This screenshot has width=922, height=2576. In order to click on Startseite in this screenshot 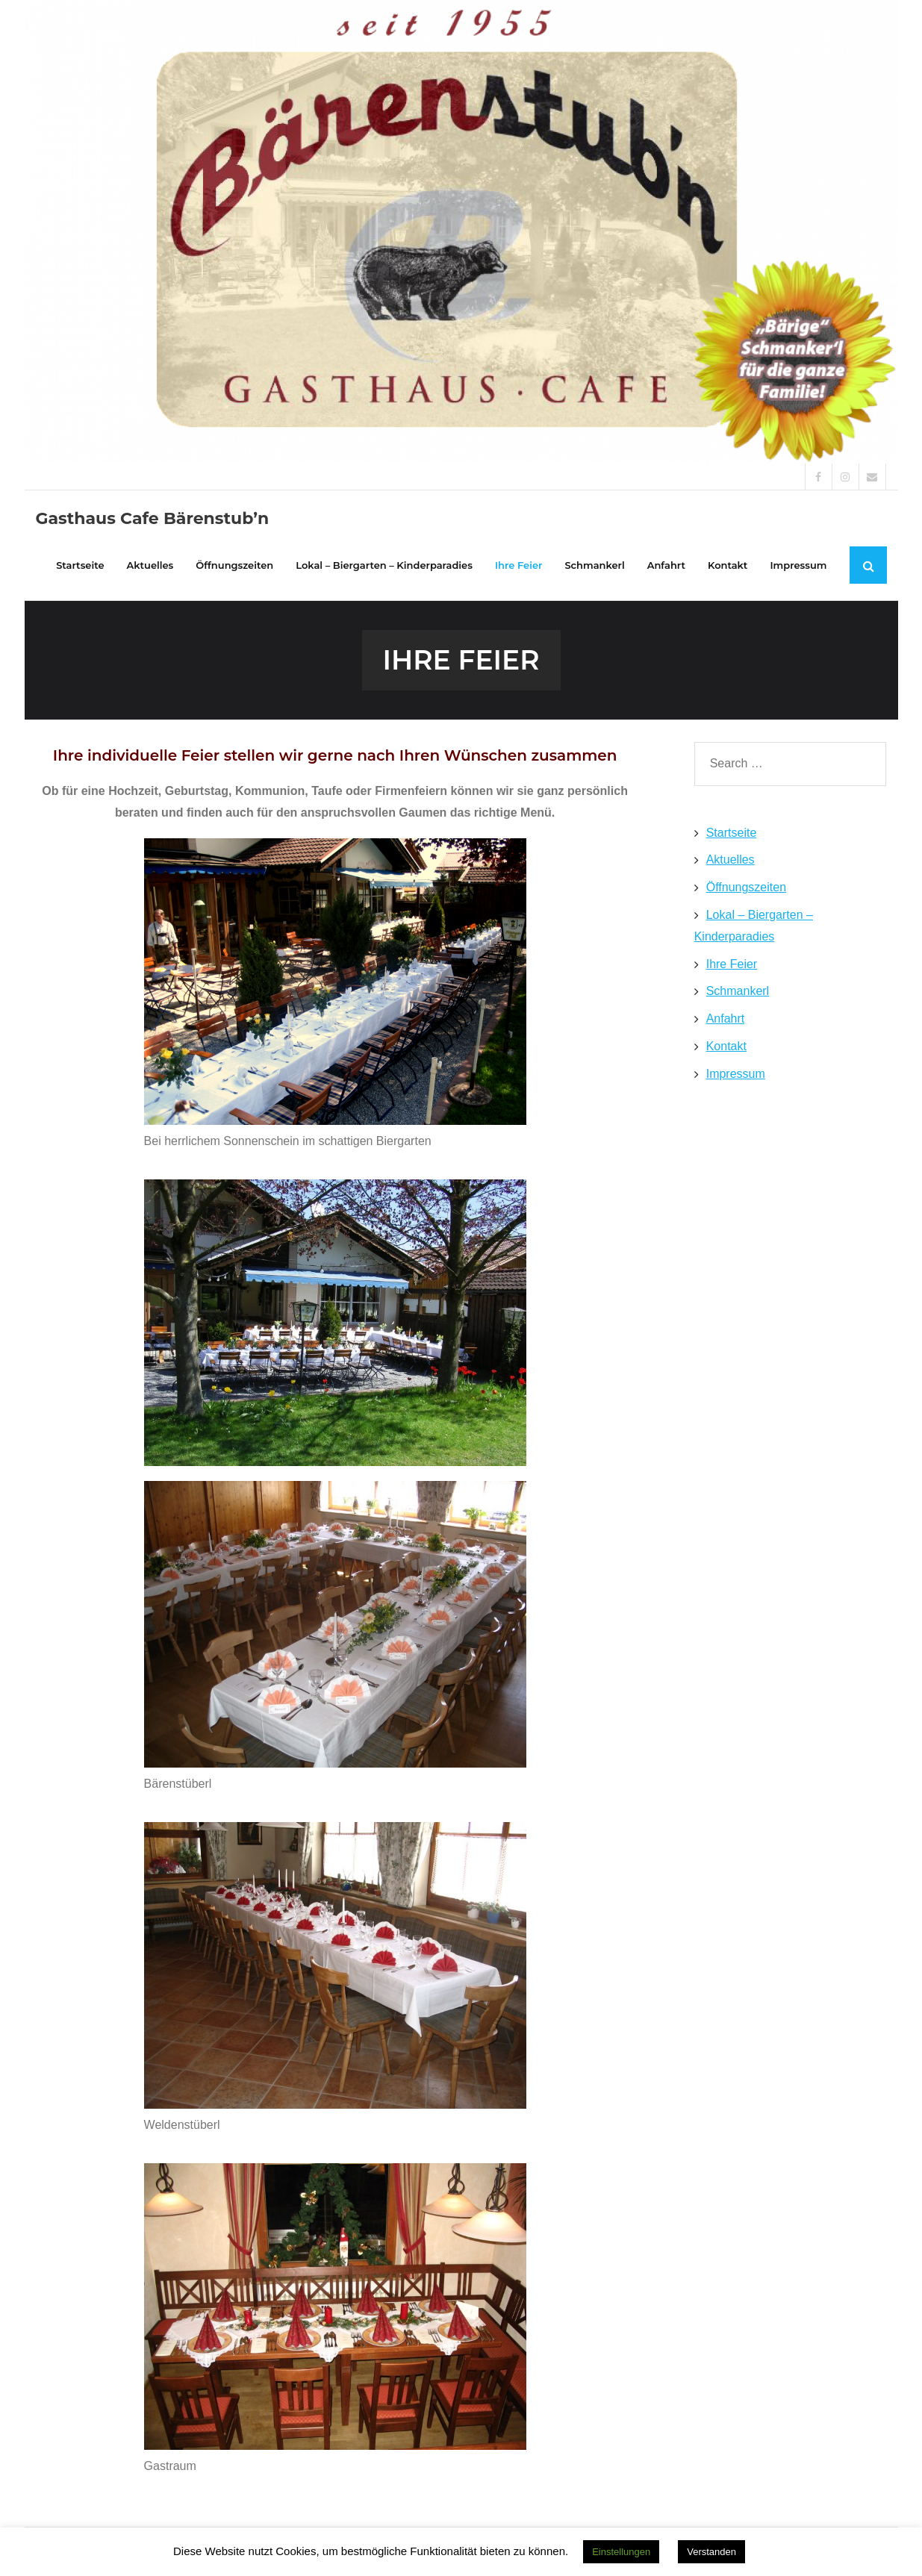, I will do `click(731, 832)`.